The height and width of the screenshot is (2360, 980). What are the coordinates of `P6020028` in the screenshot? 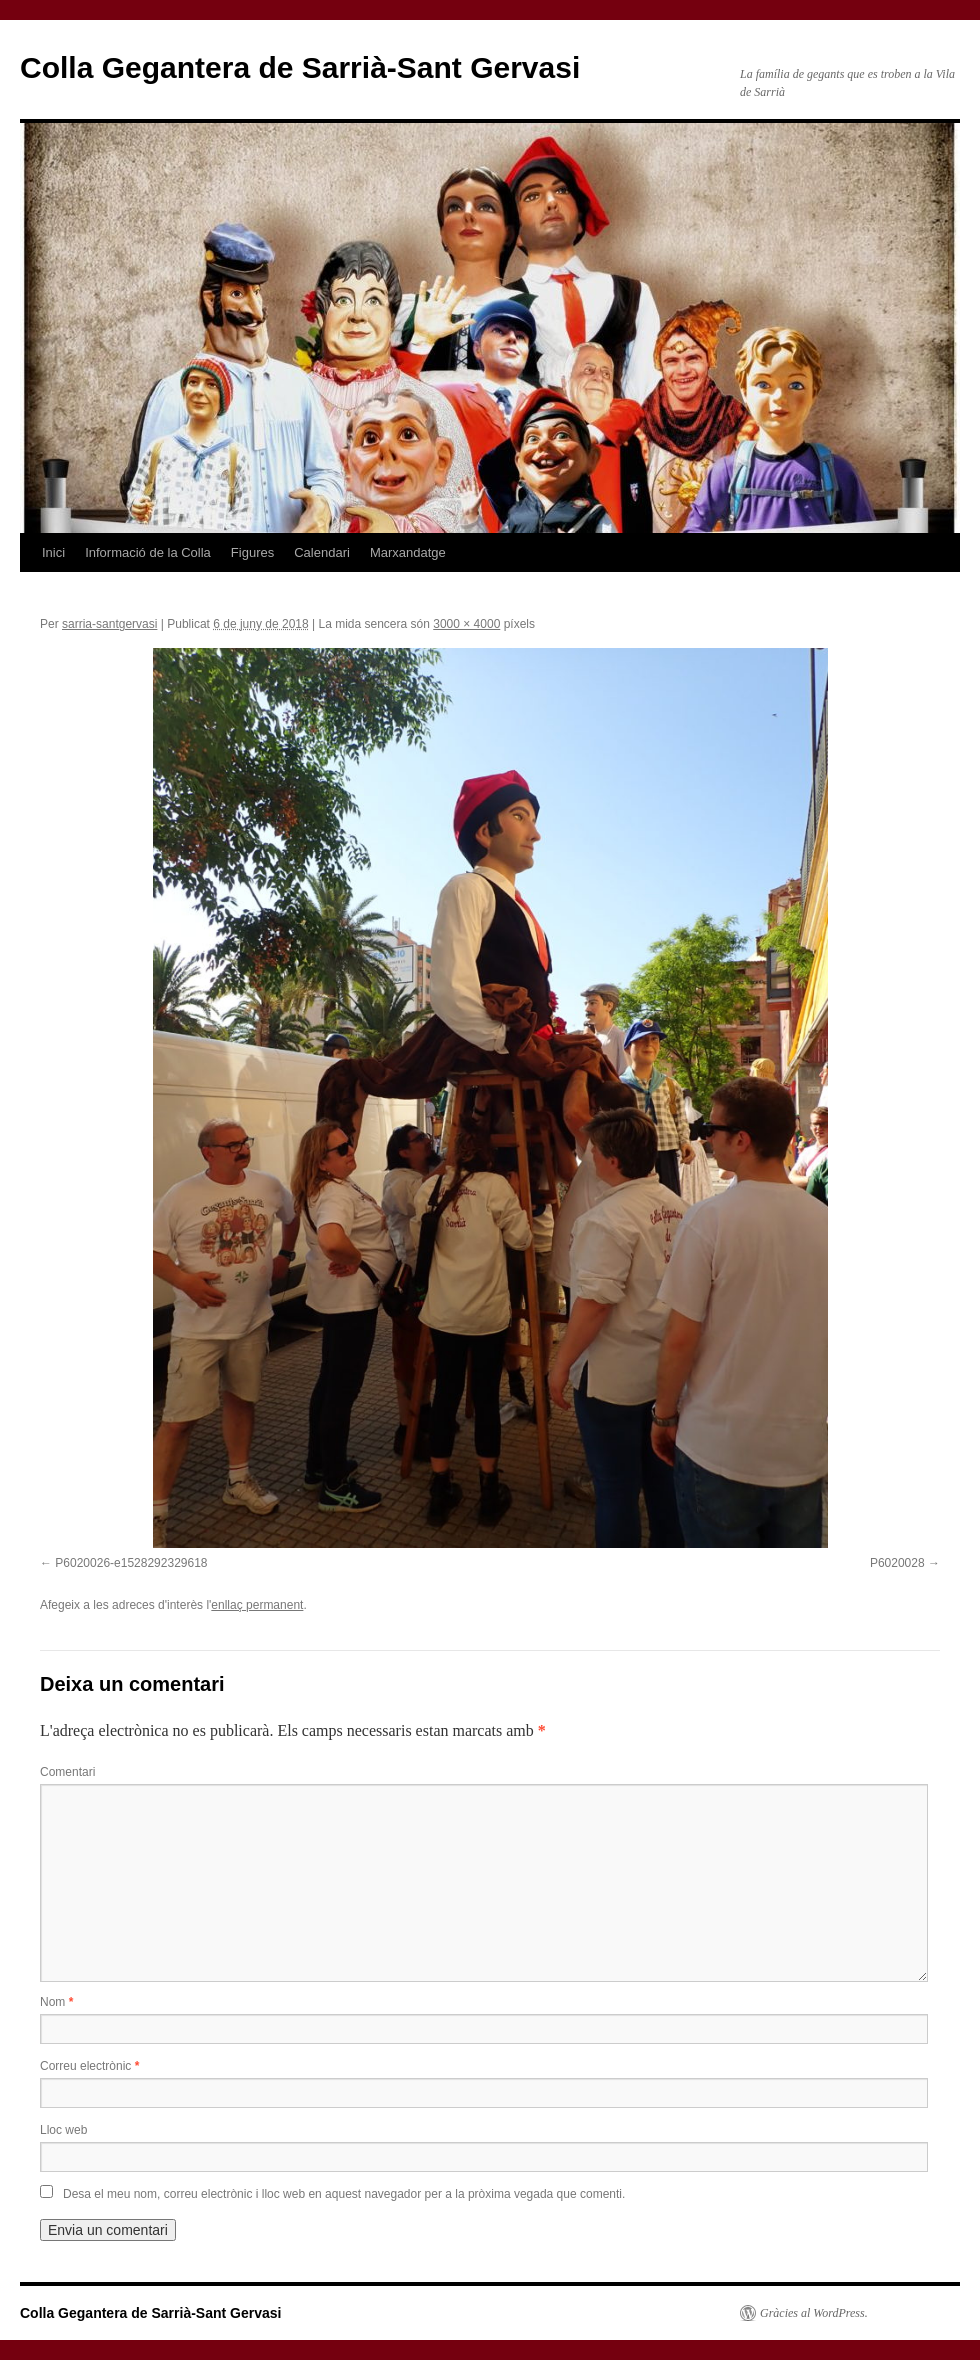 It's located at (897, 1563).